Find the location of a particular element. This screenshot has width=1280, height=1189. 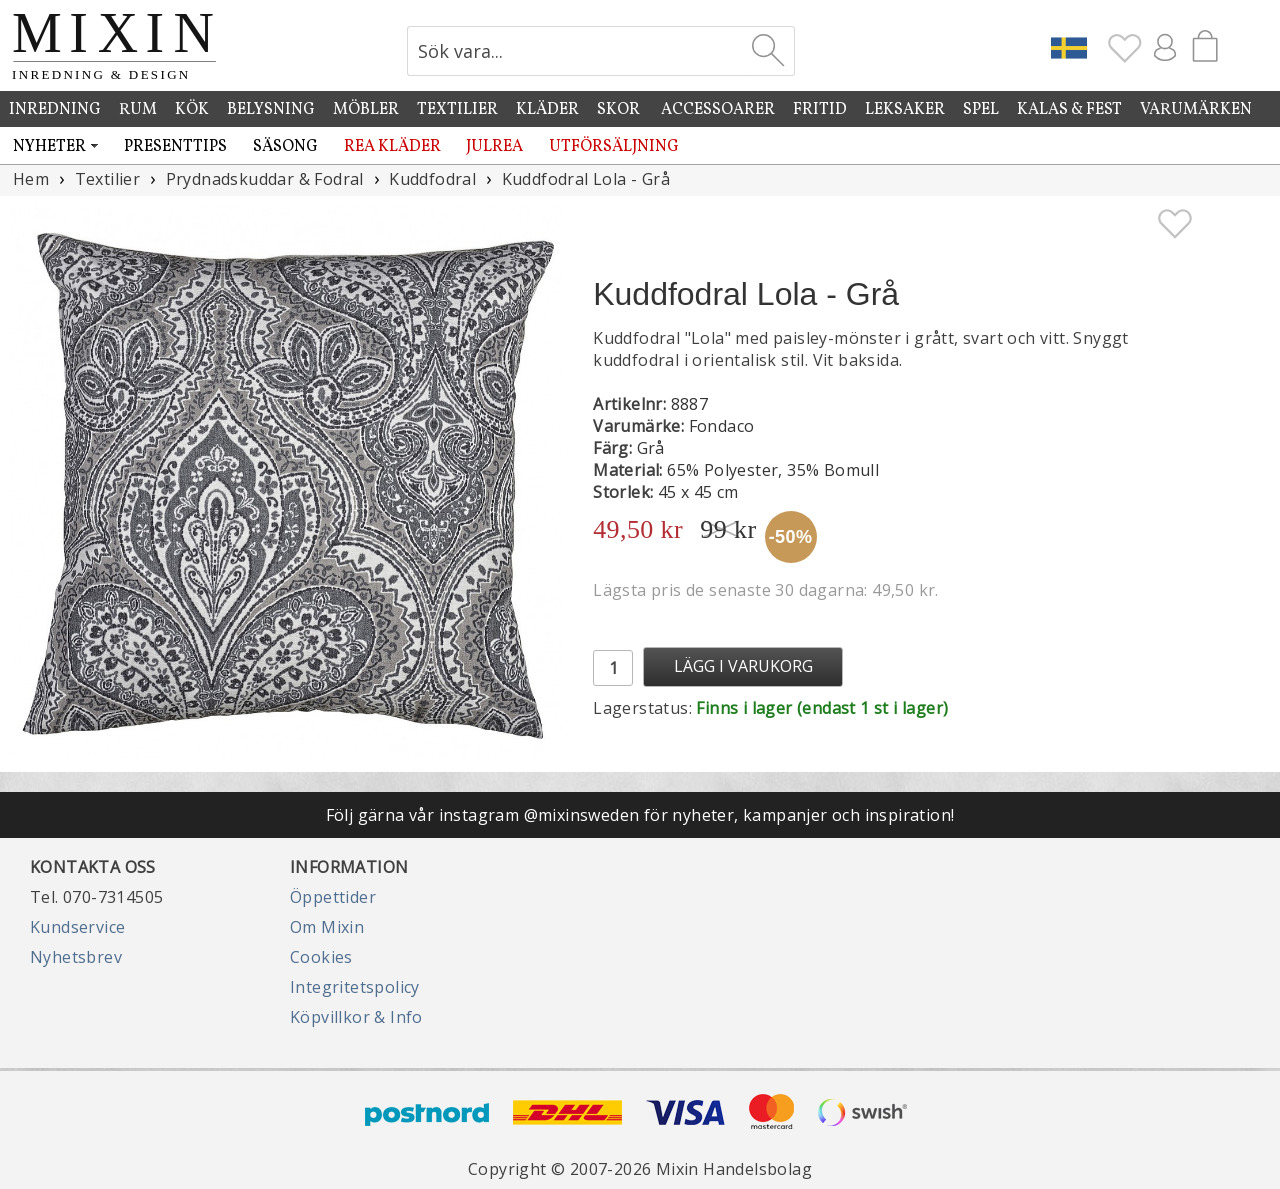

Cookies is located at coordinates (321, 957).